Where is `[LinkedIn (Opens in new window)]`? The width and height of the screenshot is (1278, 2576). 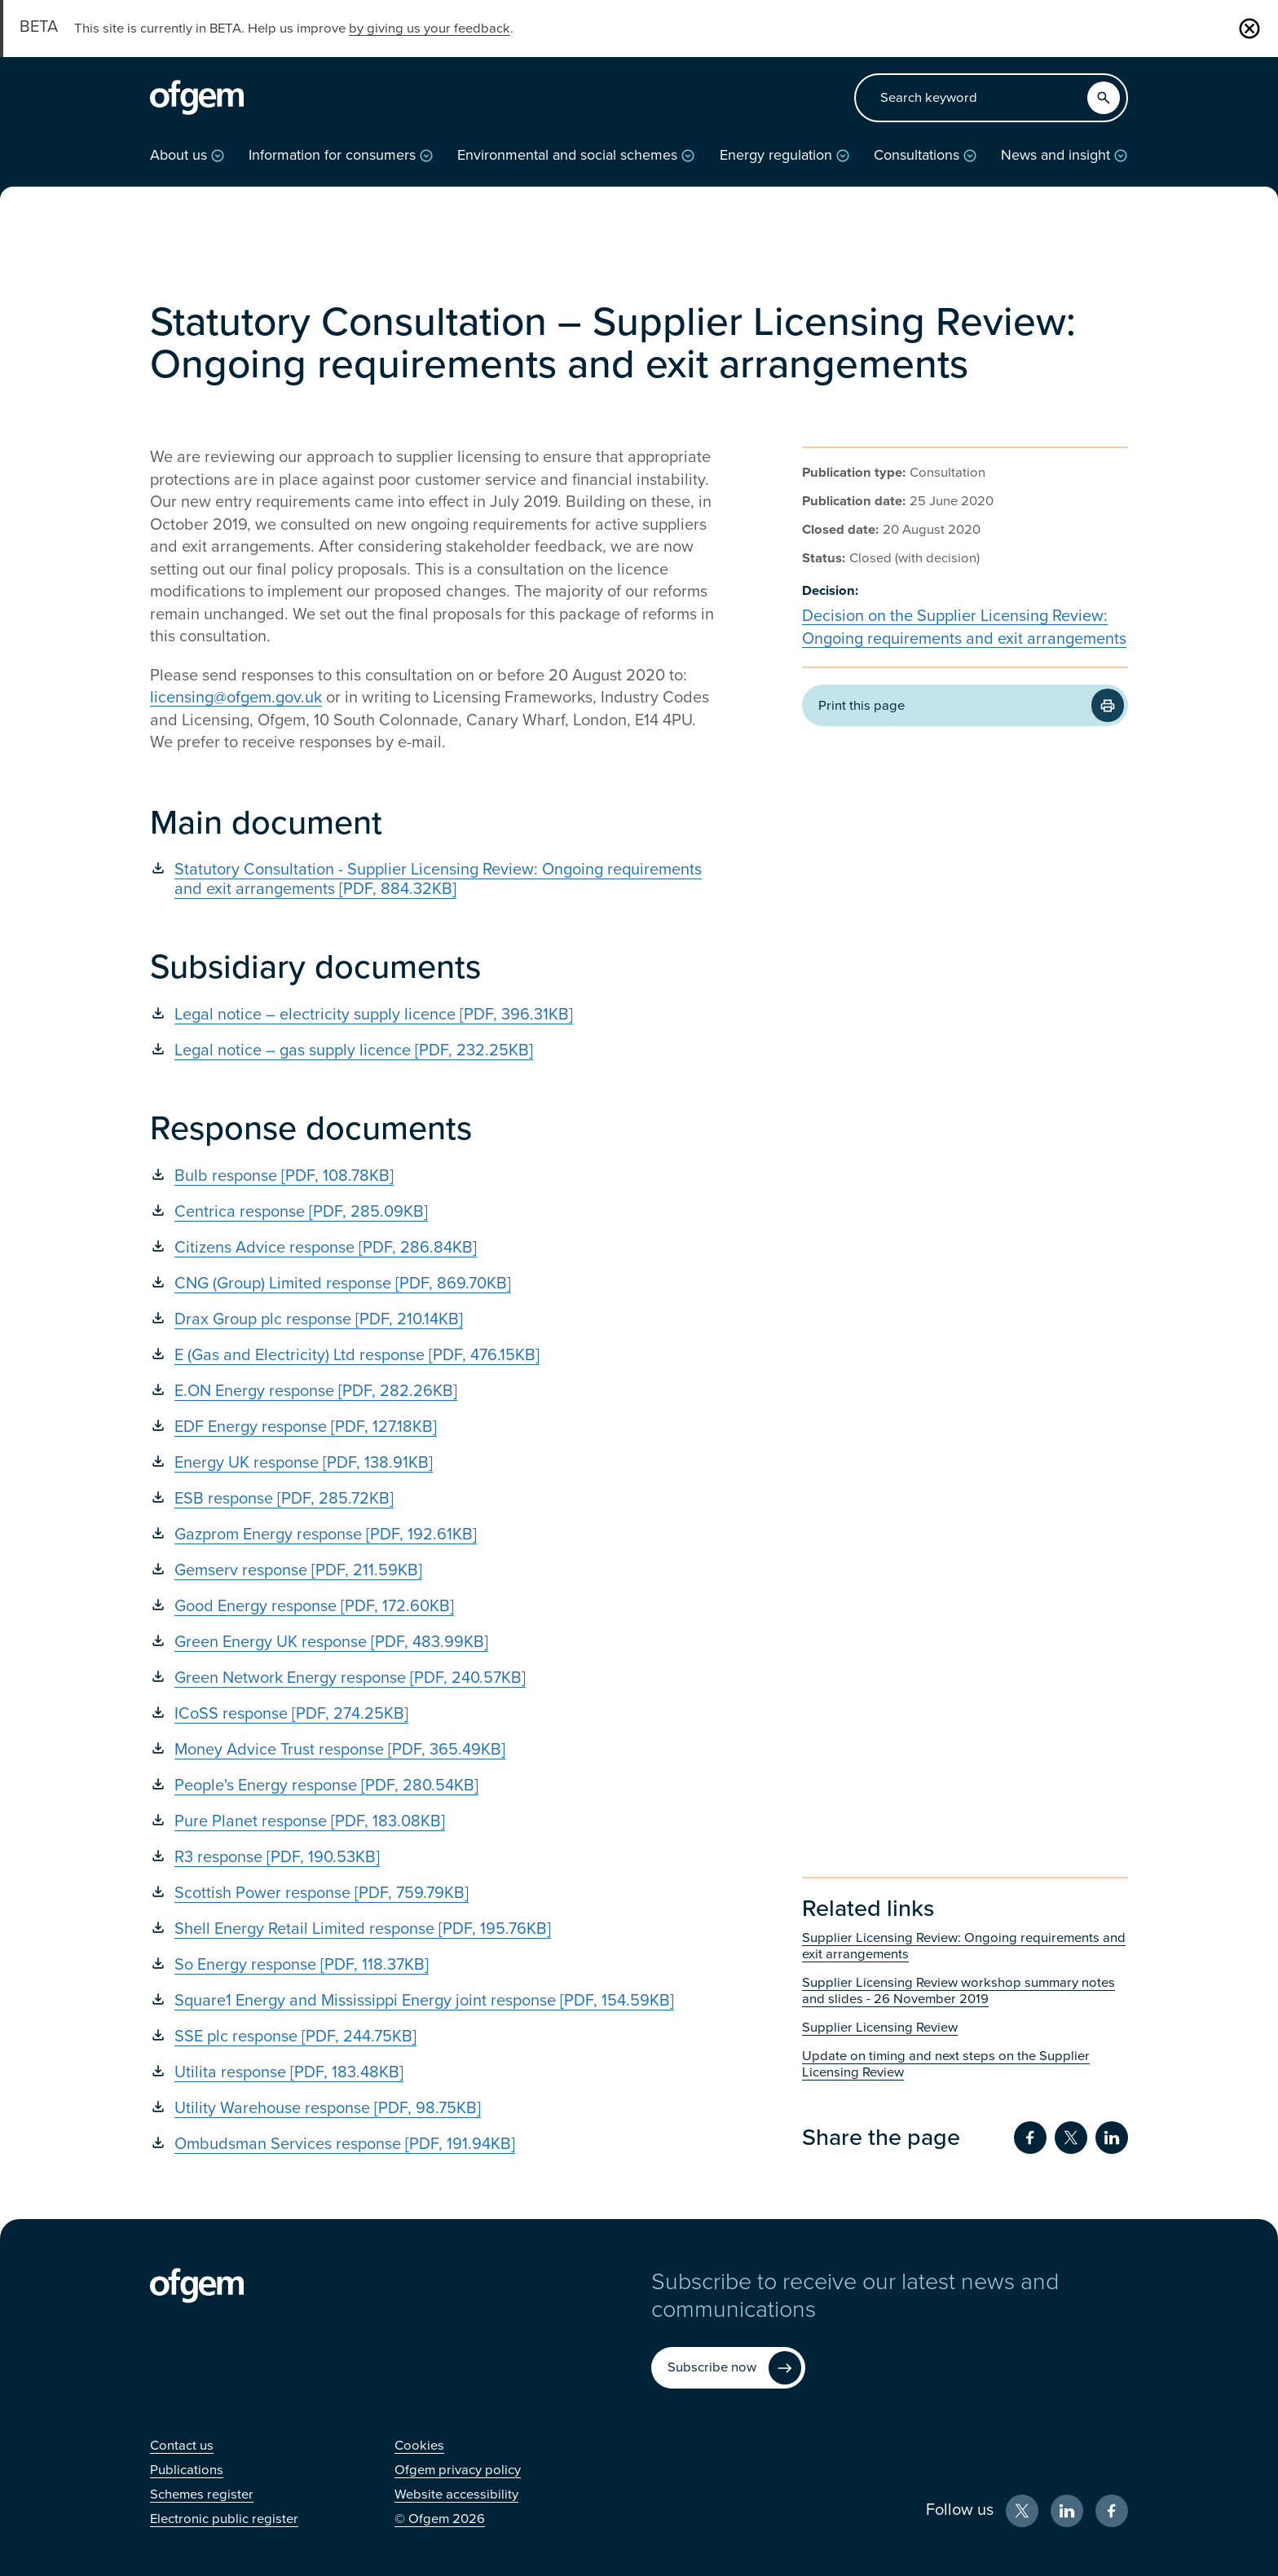 [LinkedIn (Opens in new window)] is located at coordinates (1067, 2511).